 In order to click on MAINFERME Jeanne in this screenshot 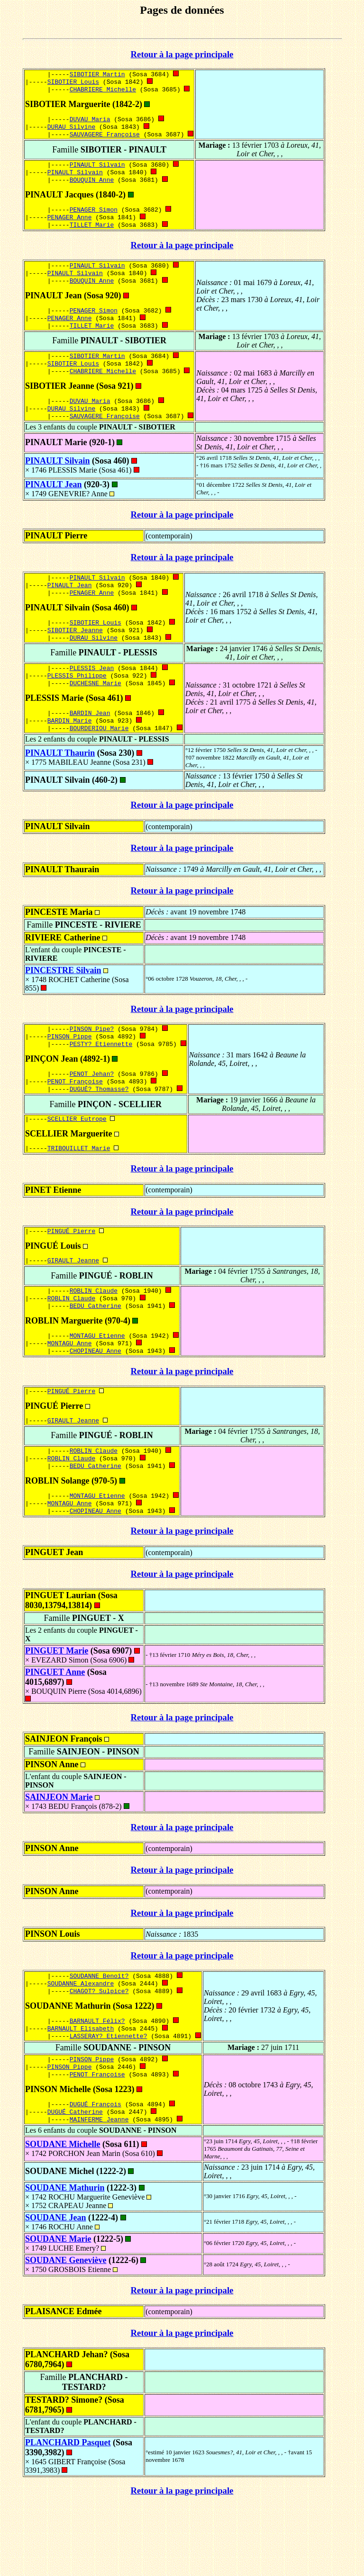, I will do `click(99, 2190)`.